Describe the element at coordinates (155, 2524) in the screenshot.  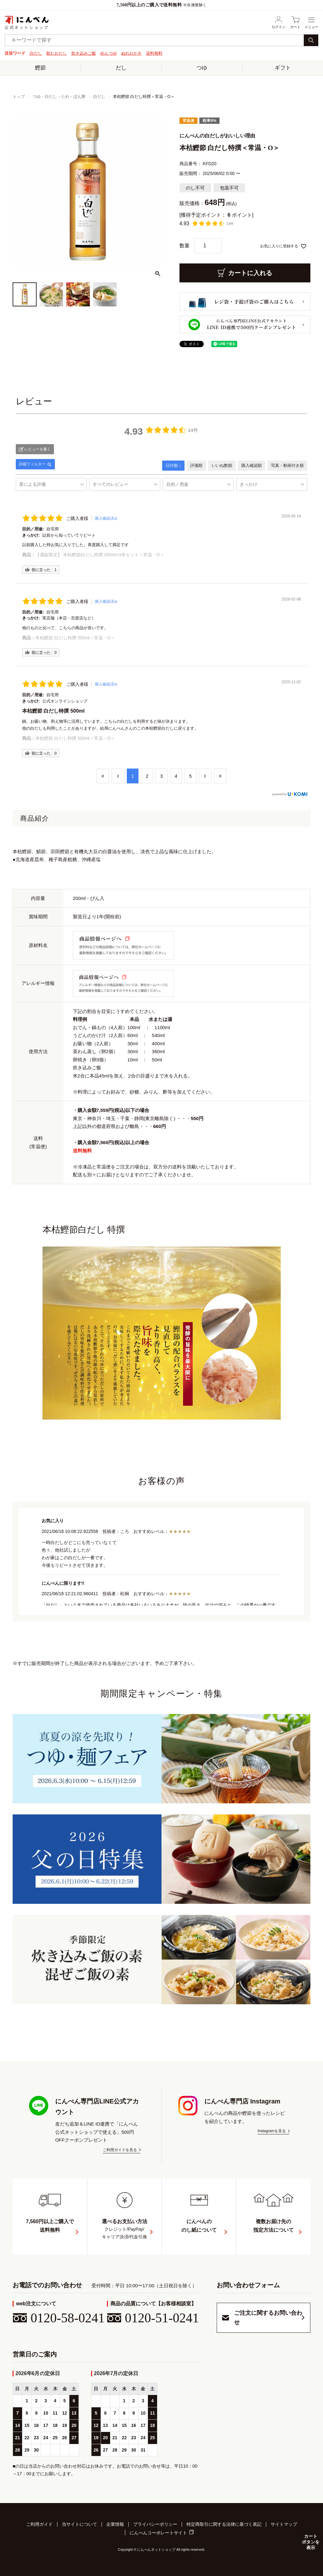
I see `プライバシーポリシー` at that location.